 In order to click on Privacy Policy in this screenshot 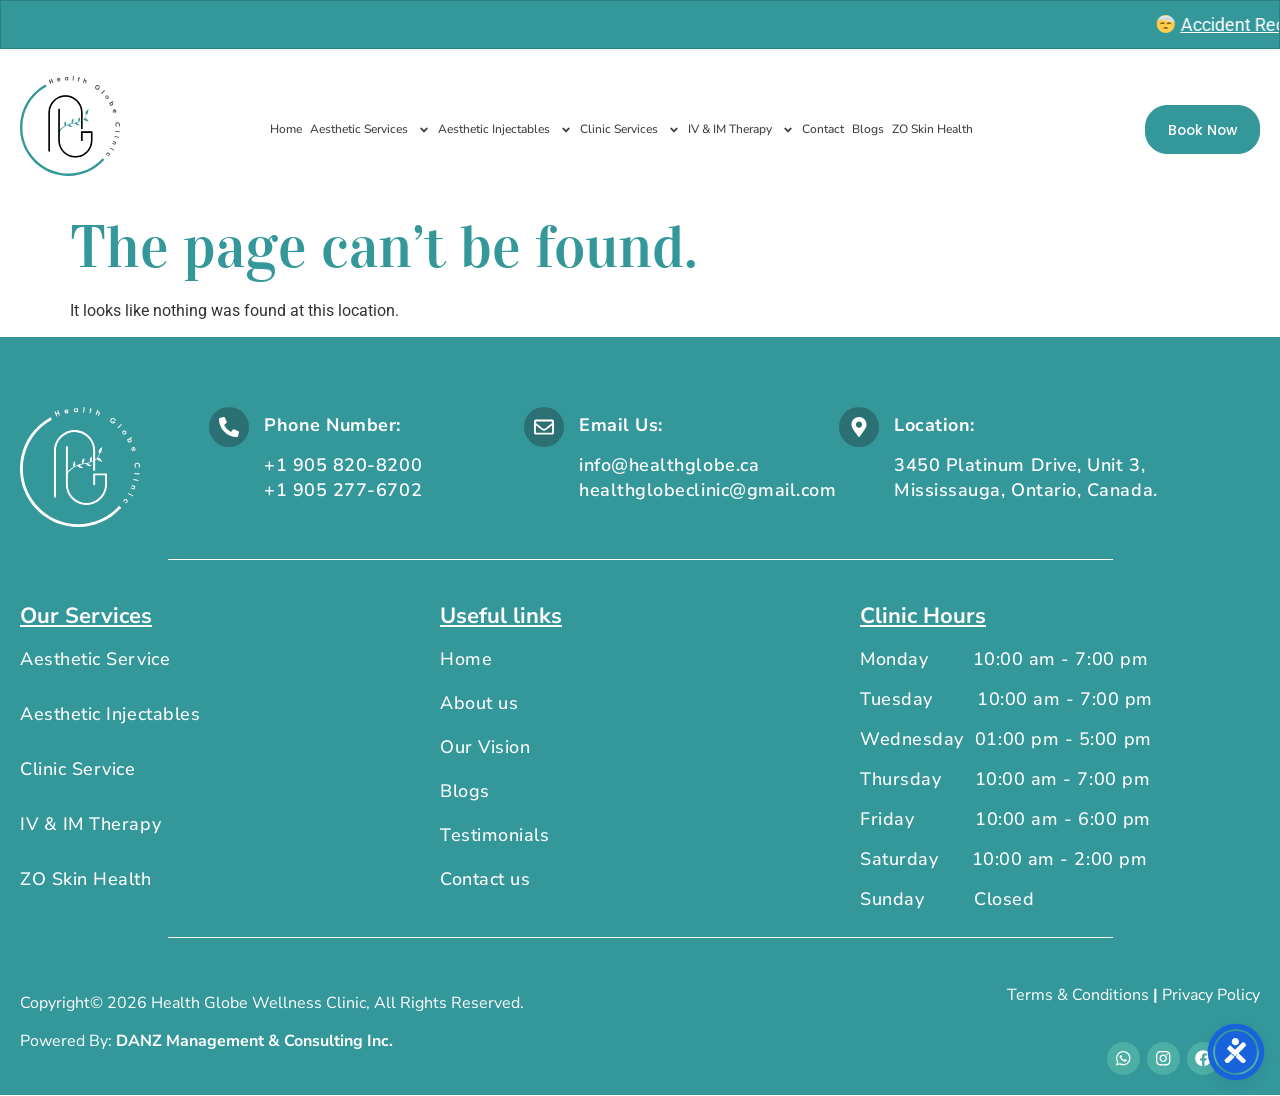, I will do `click(1211, 995)`.